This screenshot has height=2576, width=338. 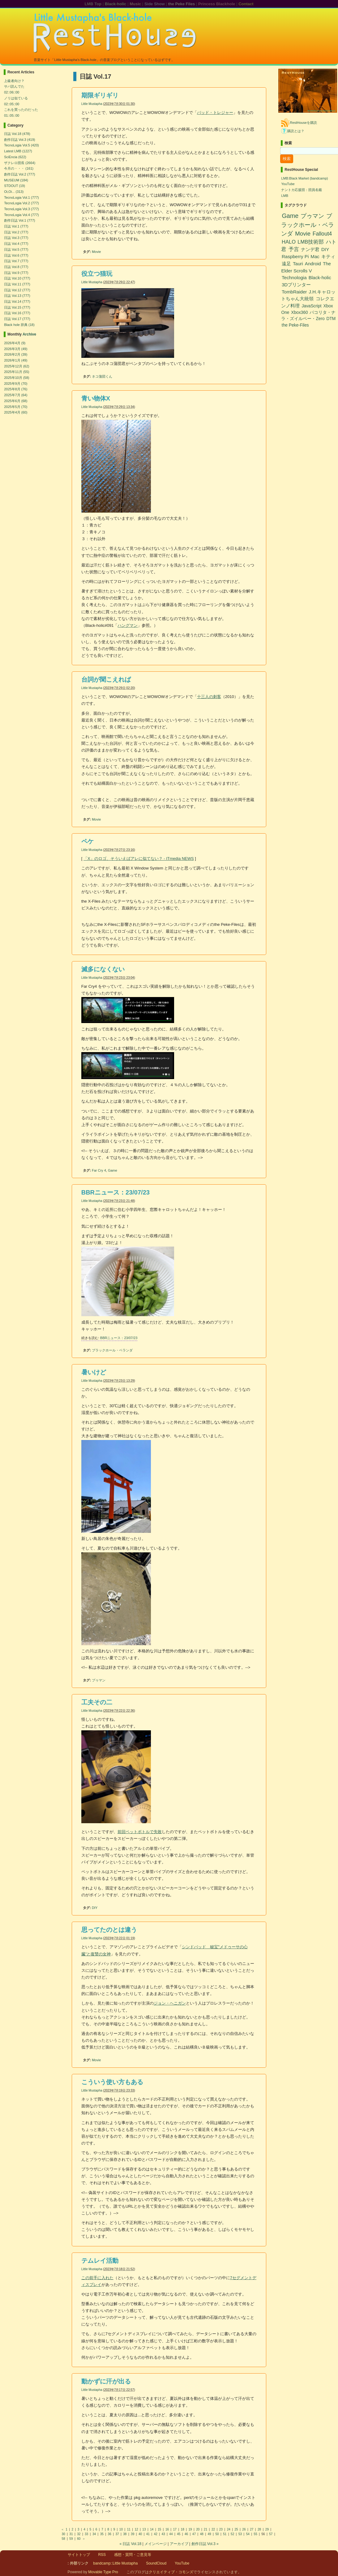 I want to click on 54, so click(x=247, y=2534).